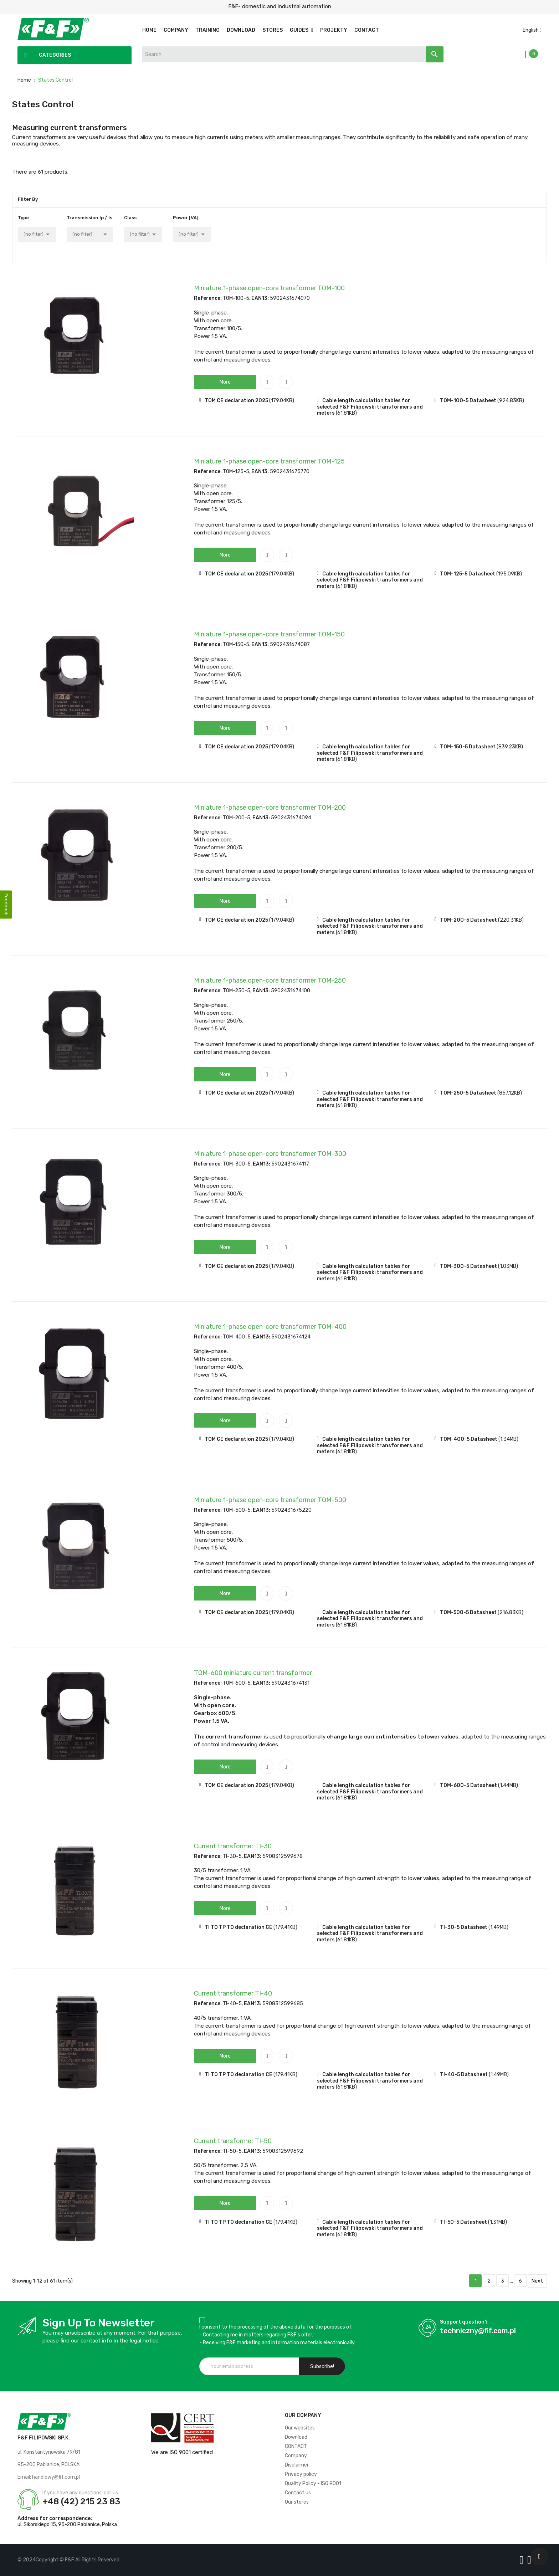 Image resolution: width=559 pixels, height=2576 pixels. What do you see at coordinates (508, 1785) in the screenshot?
I see `(1.44MB)` at bounding box center [508, 1785].